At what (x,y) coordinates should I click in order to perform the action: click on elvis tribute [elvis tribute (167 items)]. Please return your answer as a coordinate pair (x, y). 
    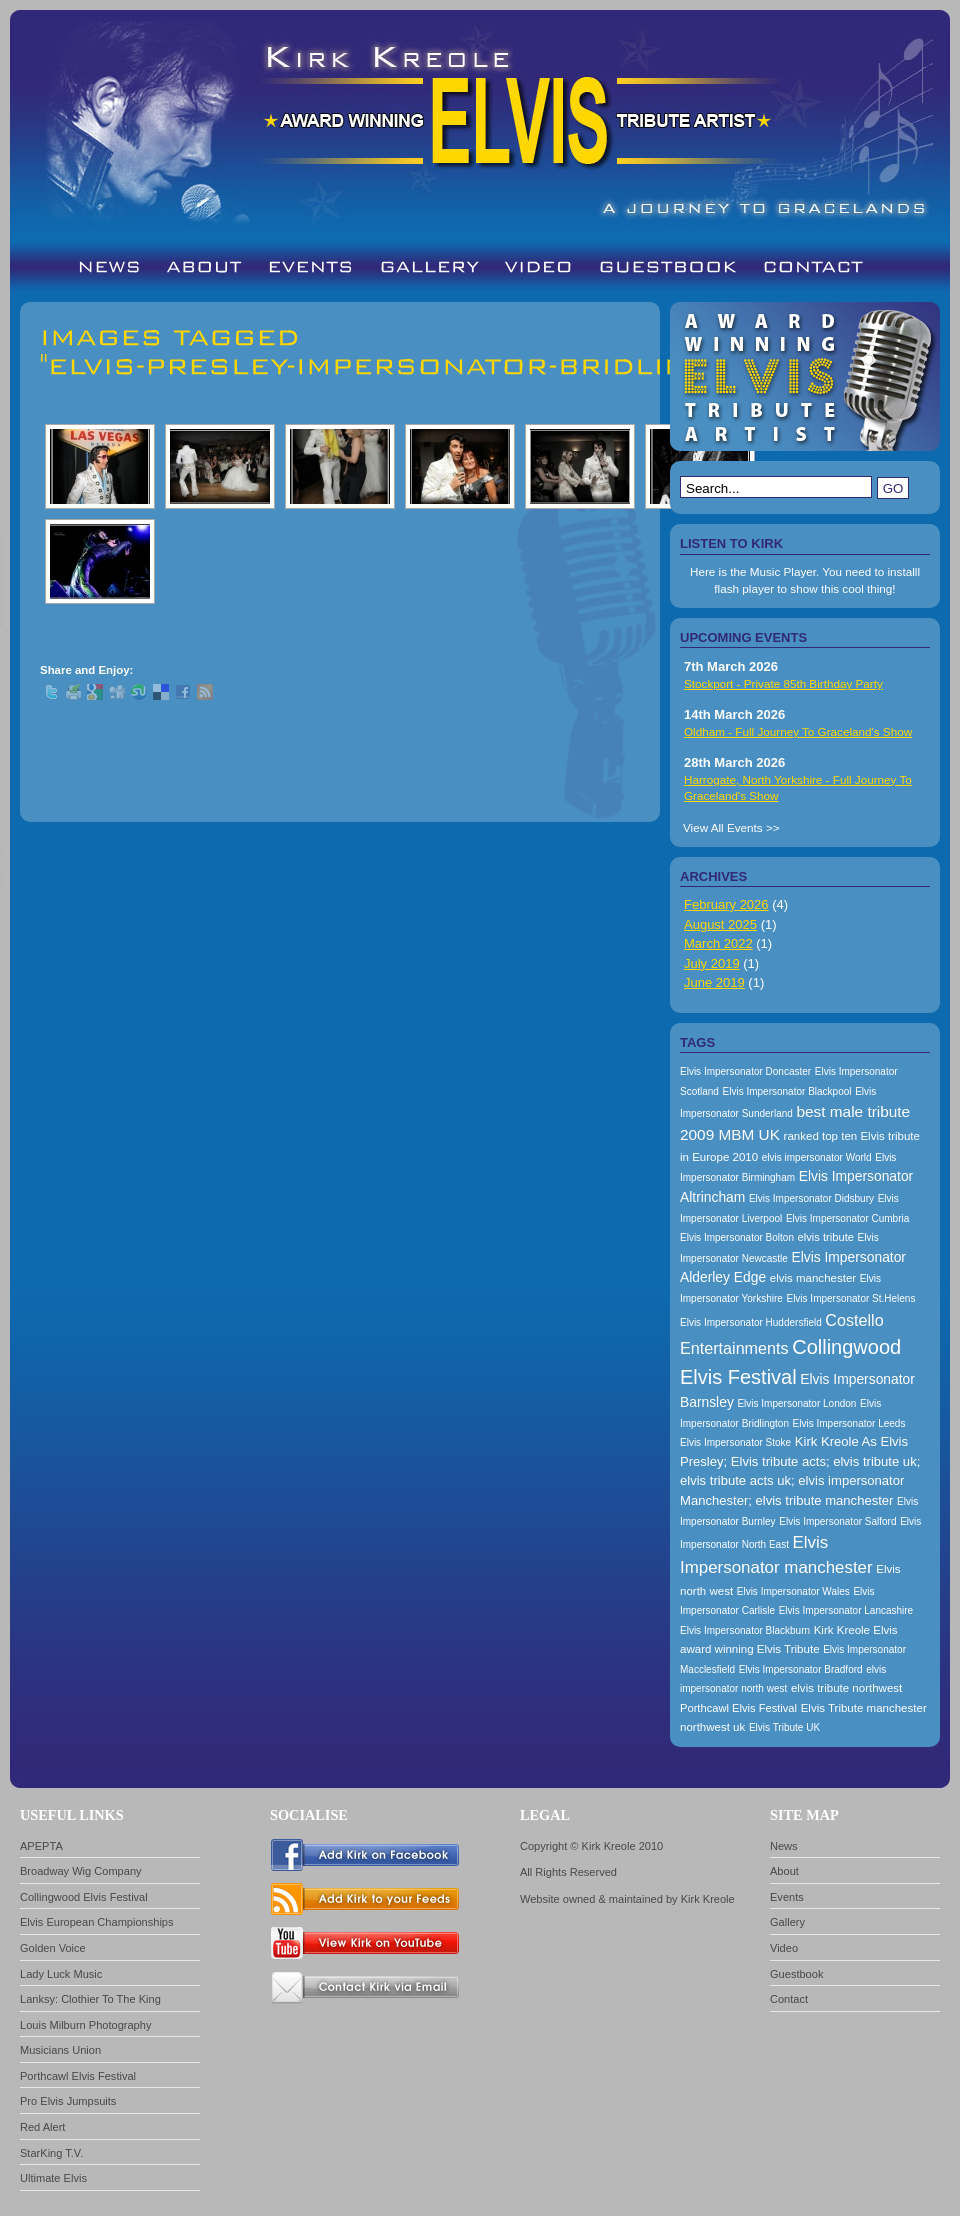
    Looking at the image, I should click on (826, 1237).